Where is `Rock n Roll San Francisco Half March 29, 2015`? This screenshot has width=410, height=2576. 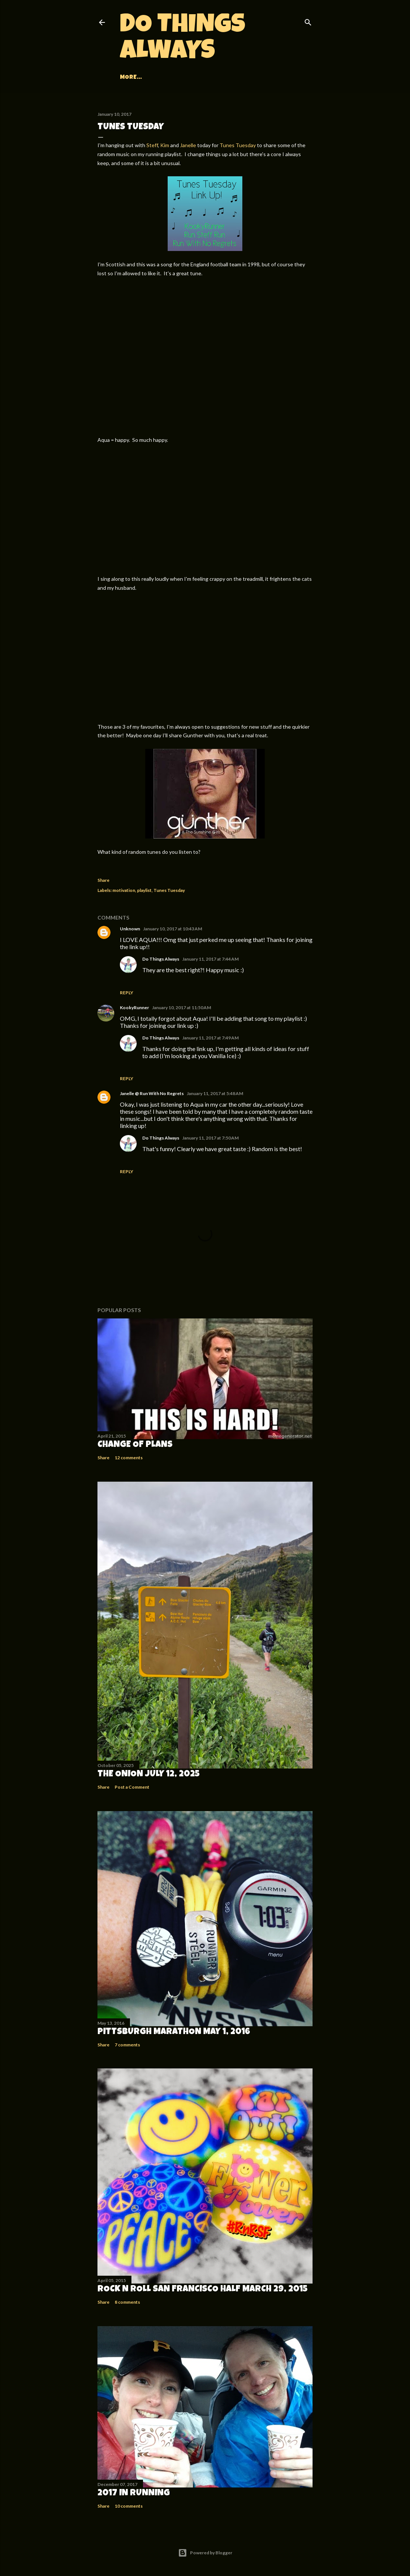
Rock n Roll San Francisco Half March 29, 2015 is located at coordinates (202, 2289).